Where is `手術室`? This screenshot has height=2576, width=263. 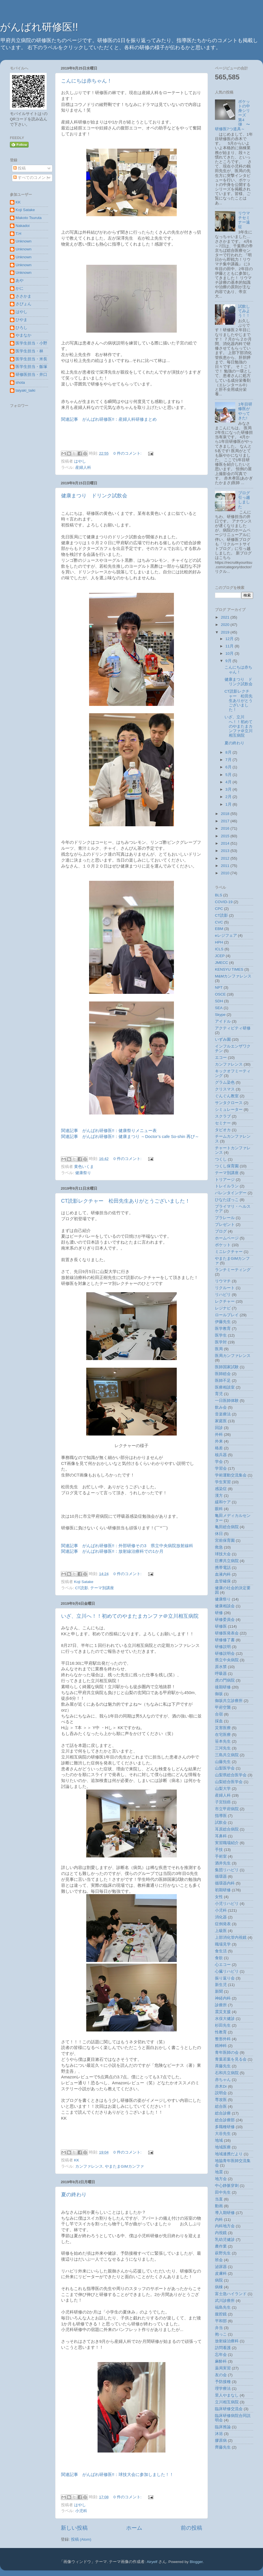 手術室 is located at coordinates (221, 1856).